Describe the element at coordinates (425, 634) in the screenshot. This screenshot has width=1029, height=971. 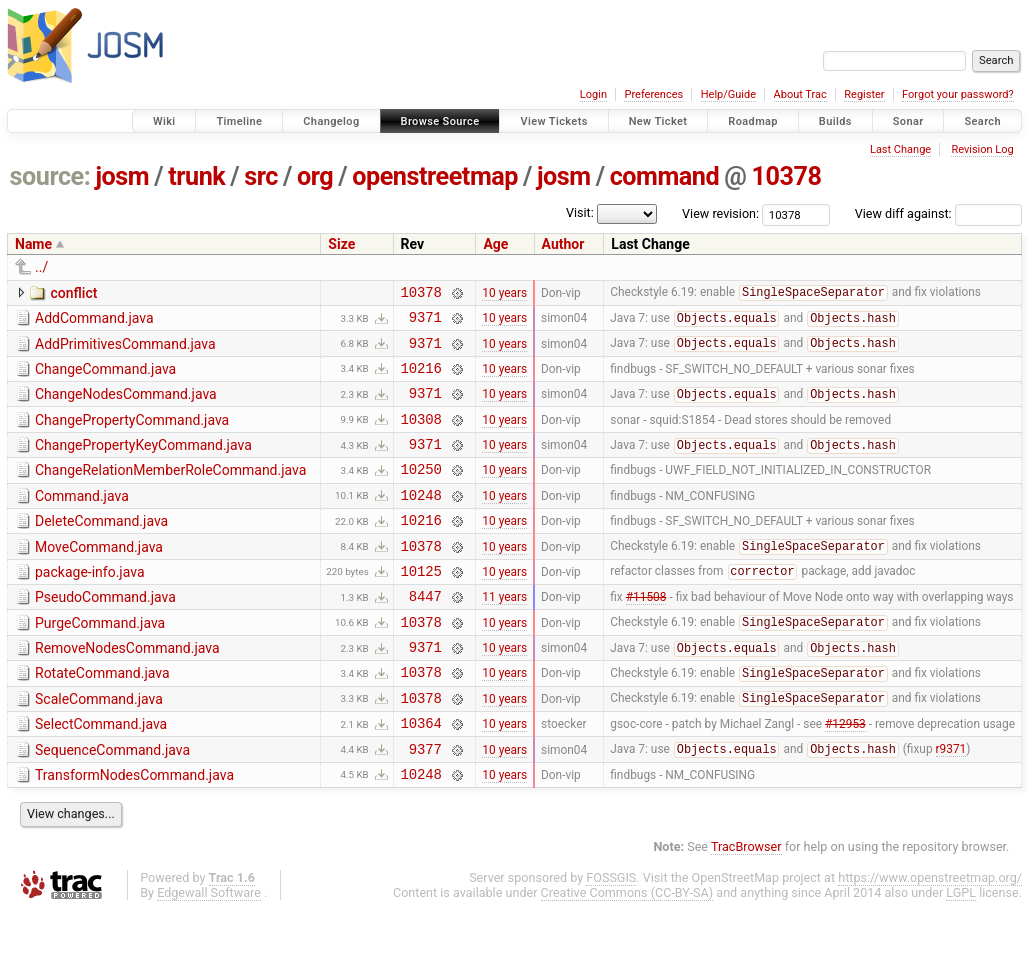
I see `8447` at that location.